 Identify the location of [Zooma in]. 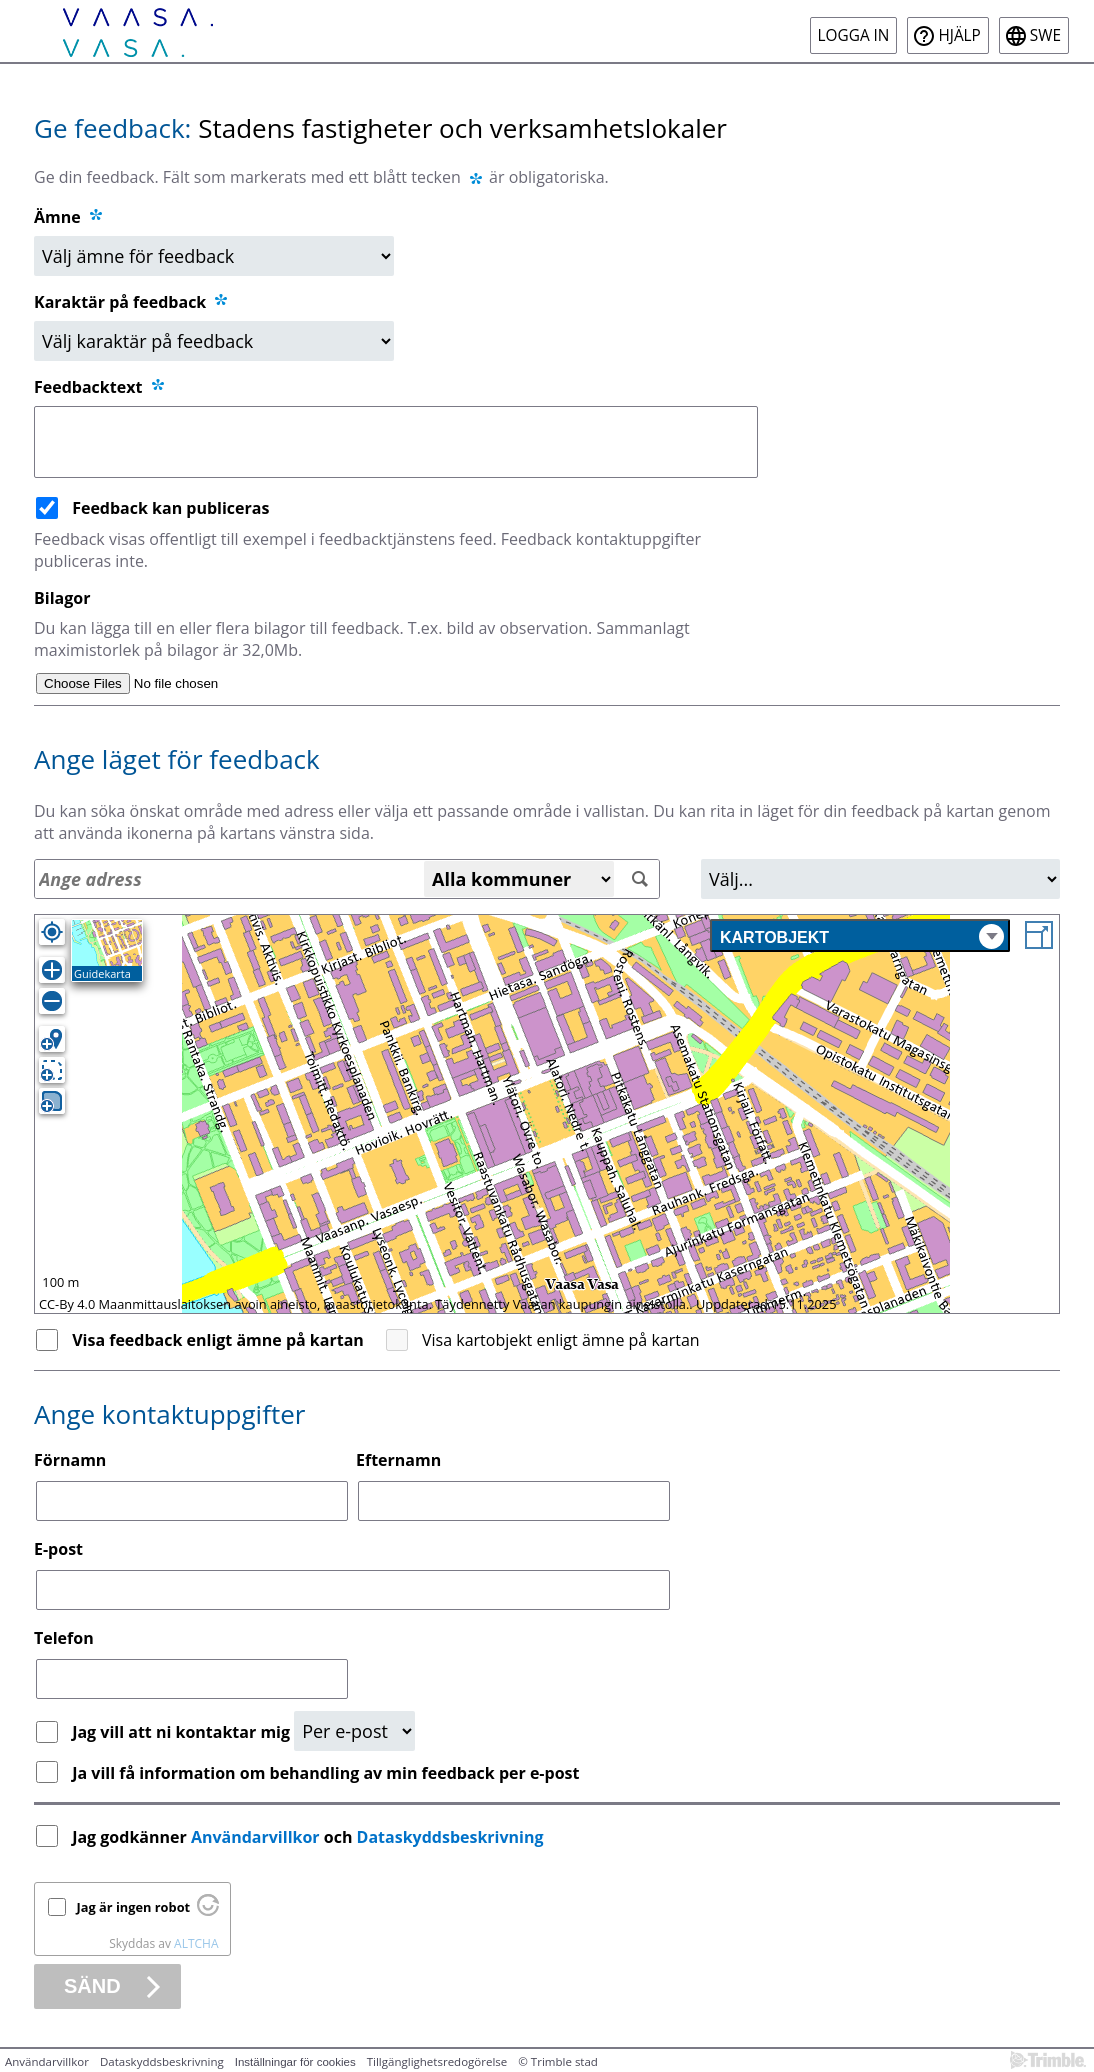
(52, 970).